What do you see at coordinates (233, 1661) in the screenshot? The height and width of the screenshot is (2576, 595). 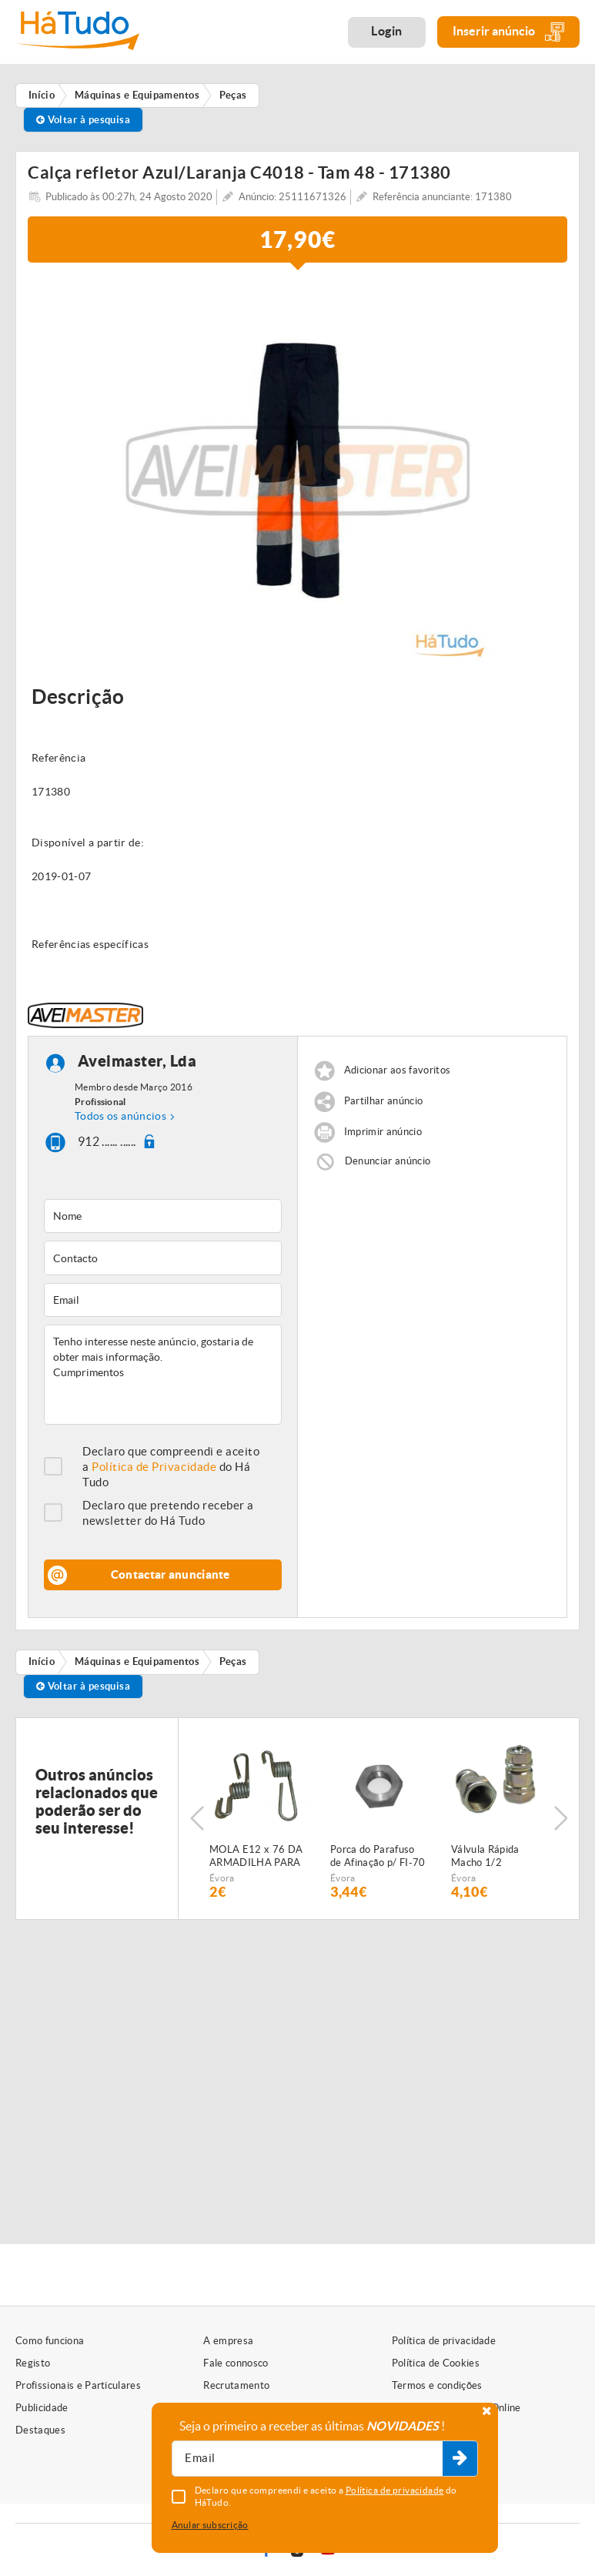 I see `Peças` at bounding box center [233, 1661].